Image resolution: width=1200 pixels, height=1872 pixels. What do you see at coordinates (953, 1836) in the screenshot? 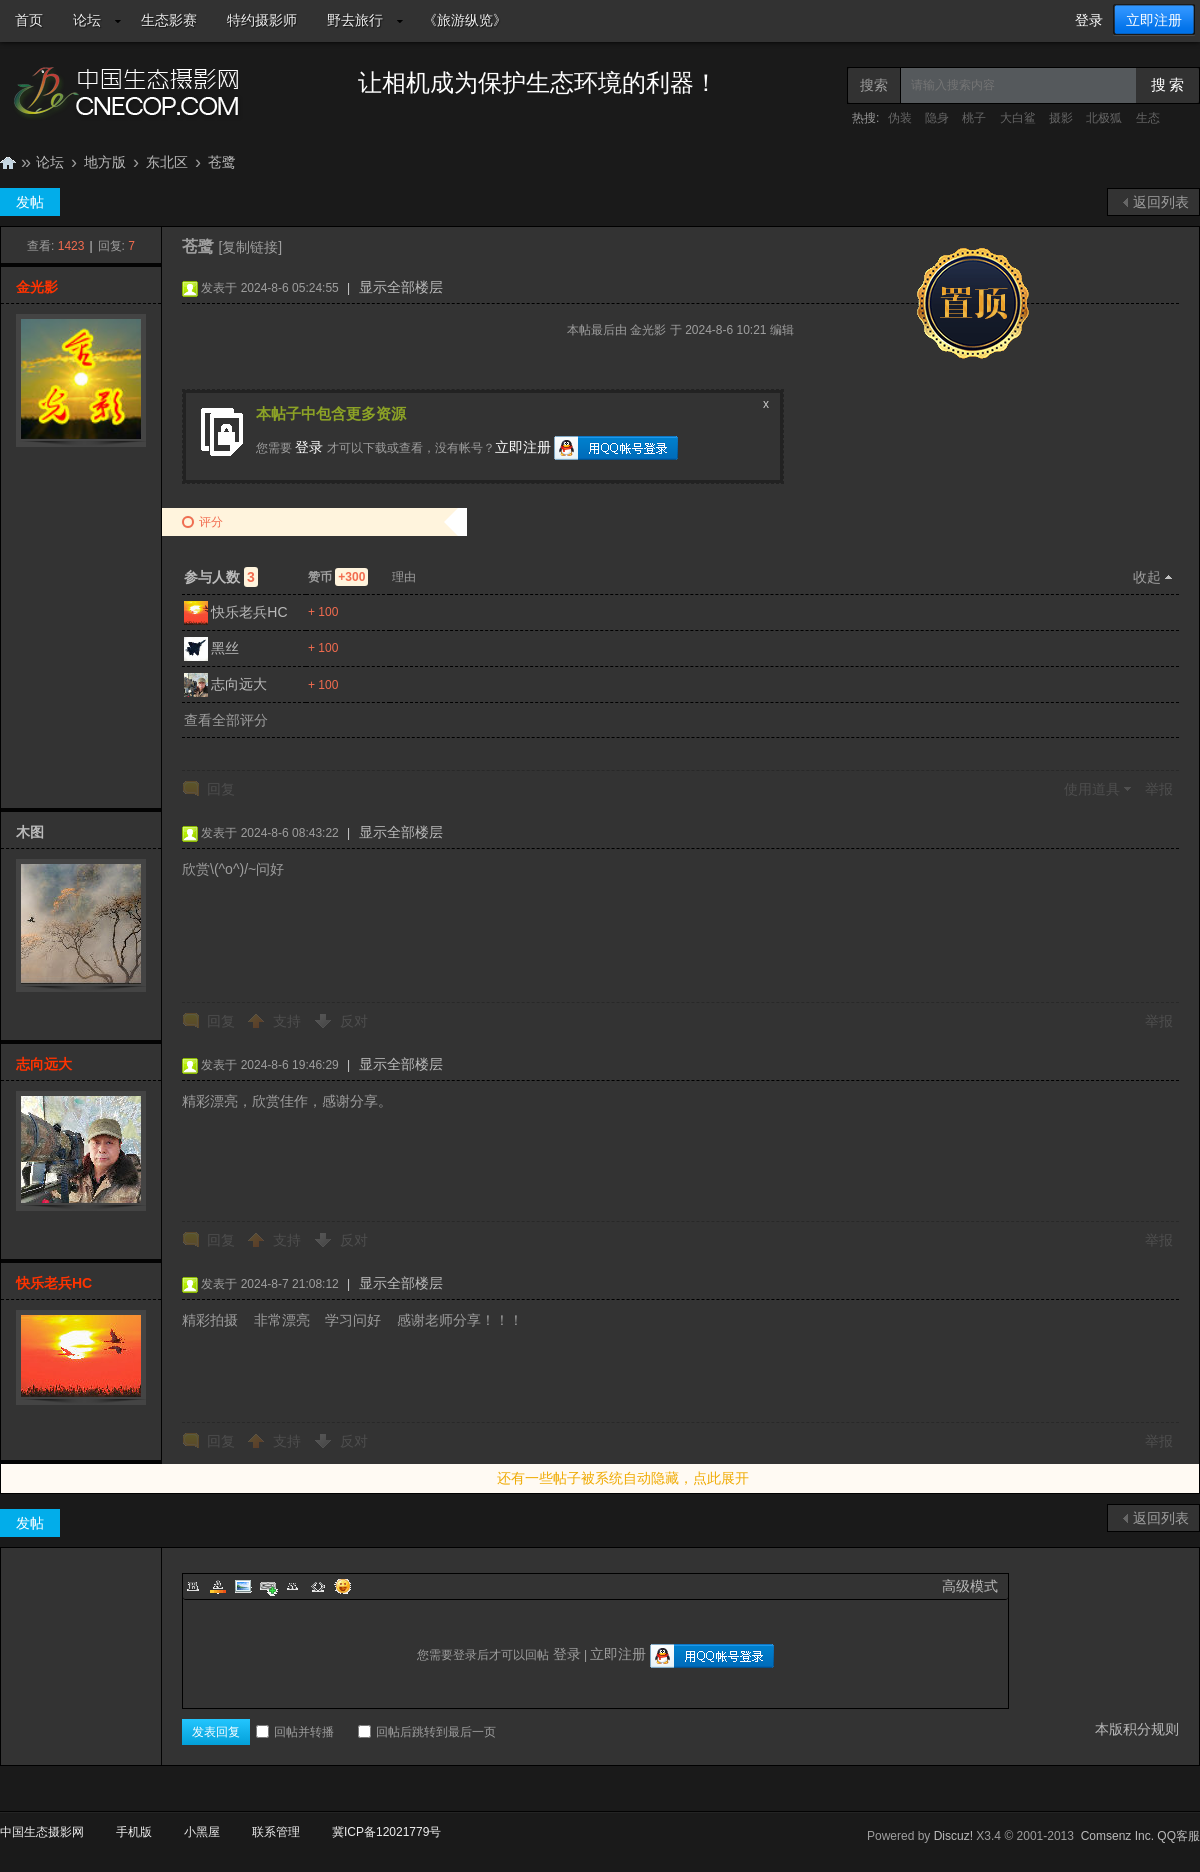
I see `Discuz!` at bounding box center [953, 1836].